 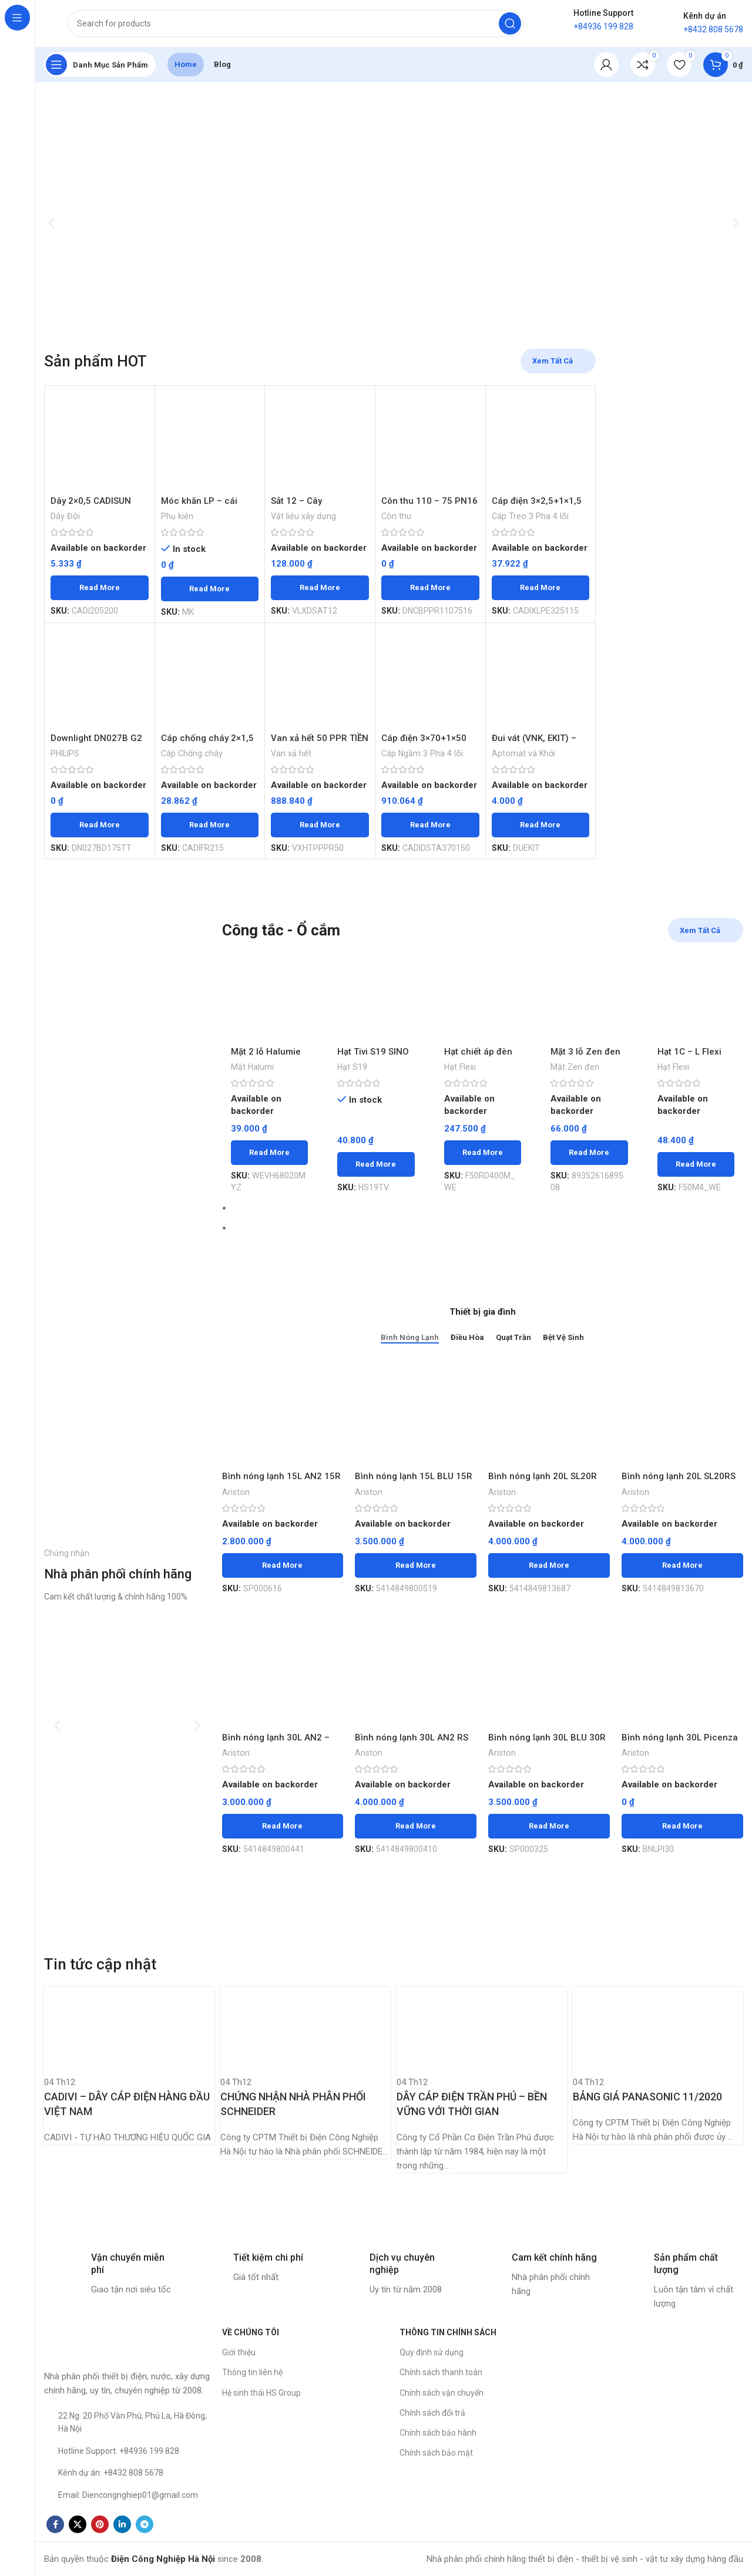 I want to click on [Read more about “Đui vát (VNK, EKIT) - Chiếc”], so click(x=541, y=825).